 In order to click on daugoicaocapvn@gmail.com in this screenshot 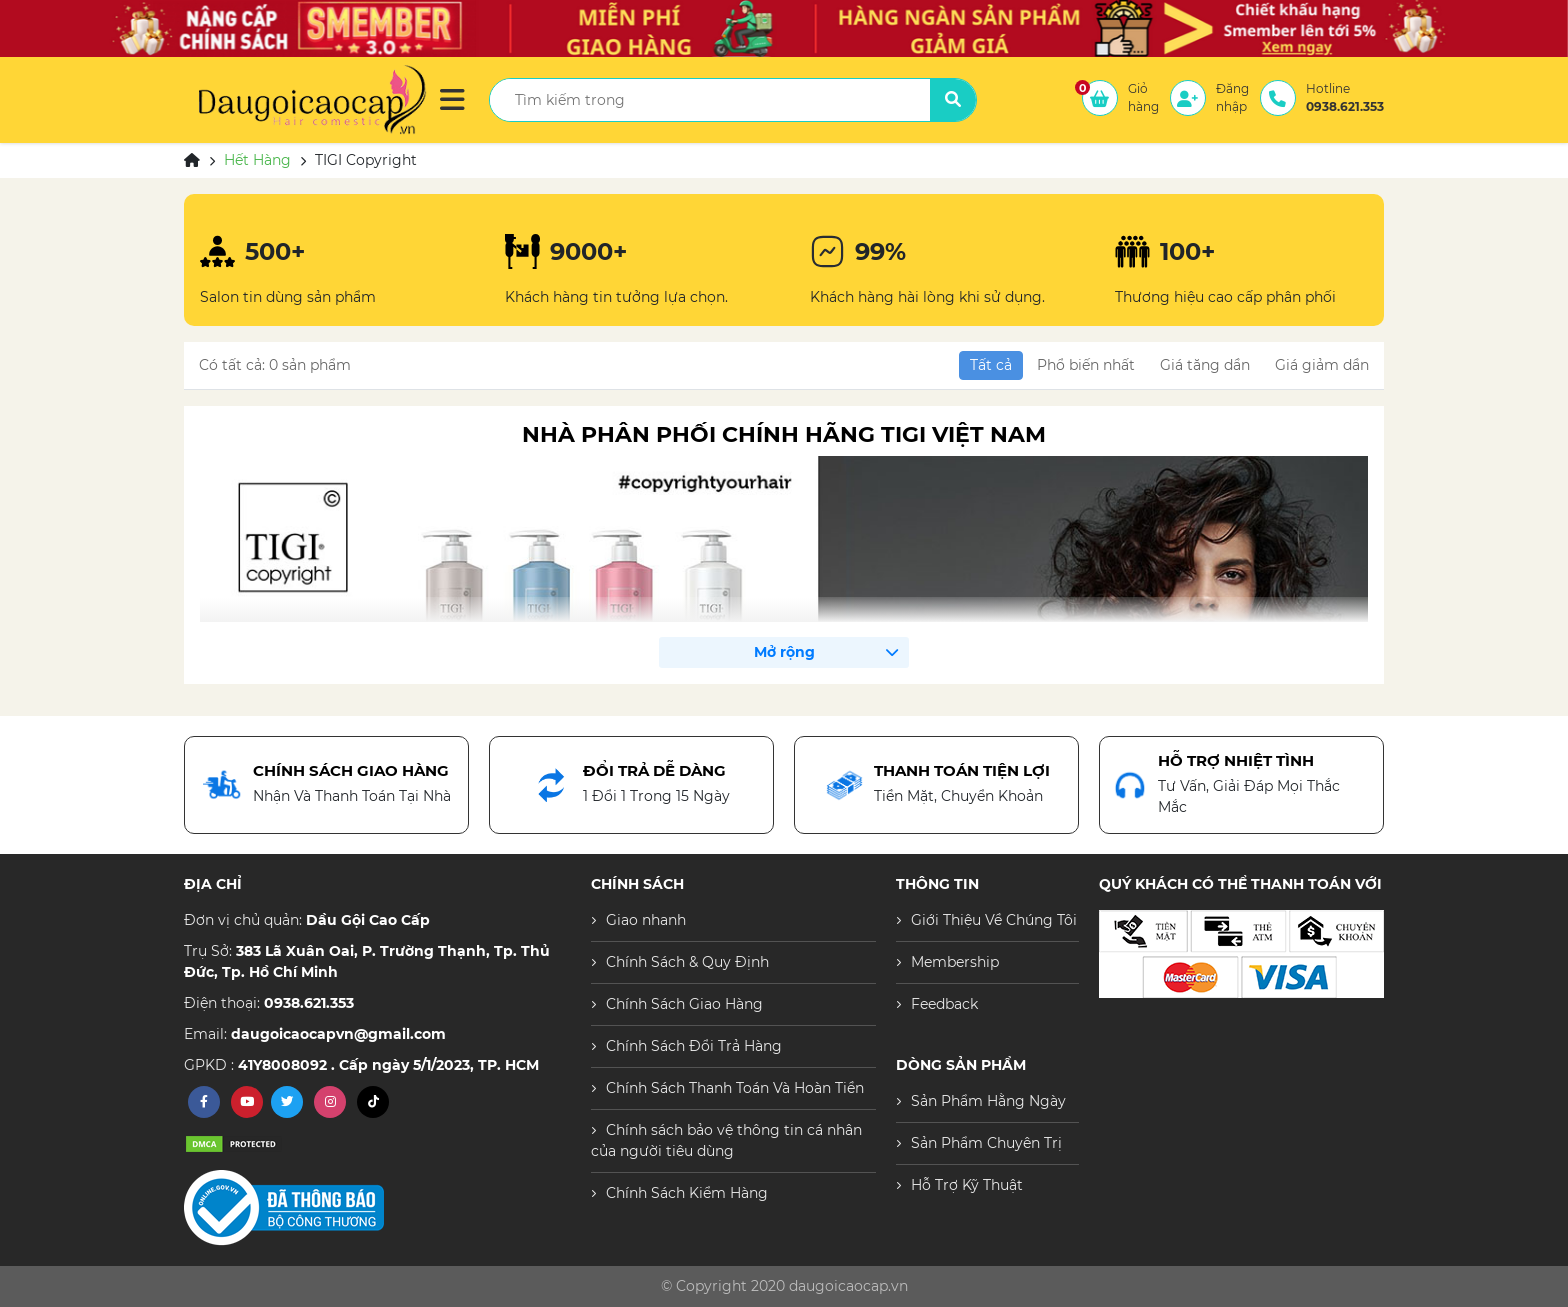, I will do `click(338, 1034)`.